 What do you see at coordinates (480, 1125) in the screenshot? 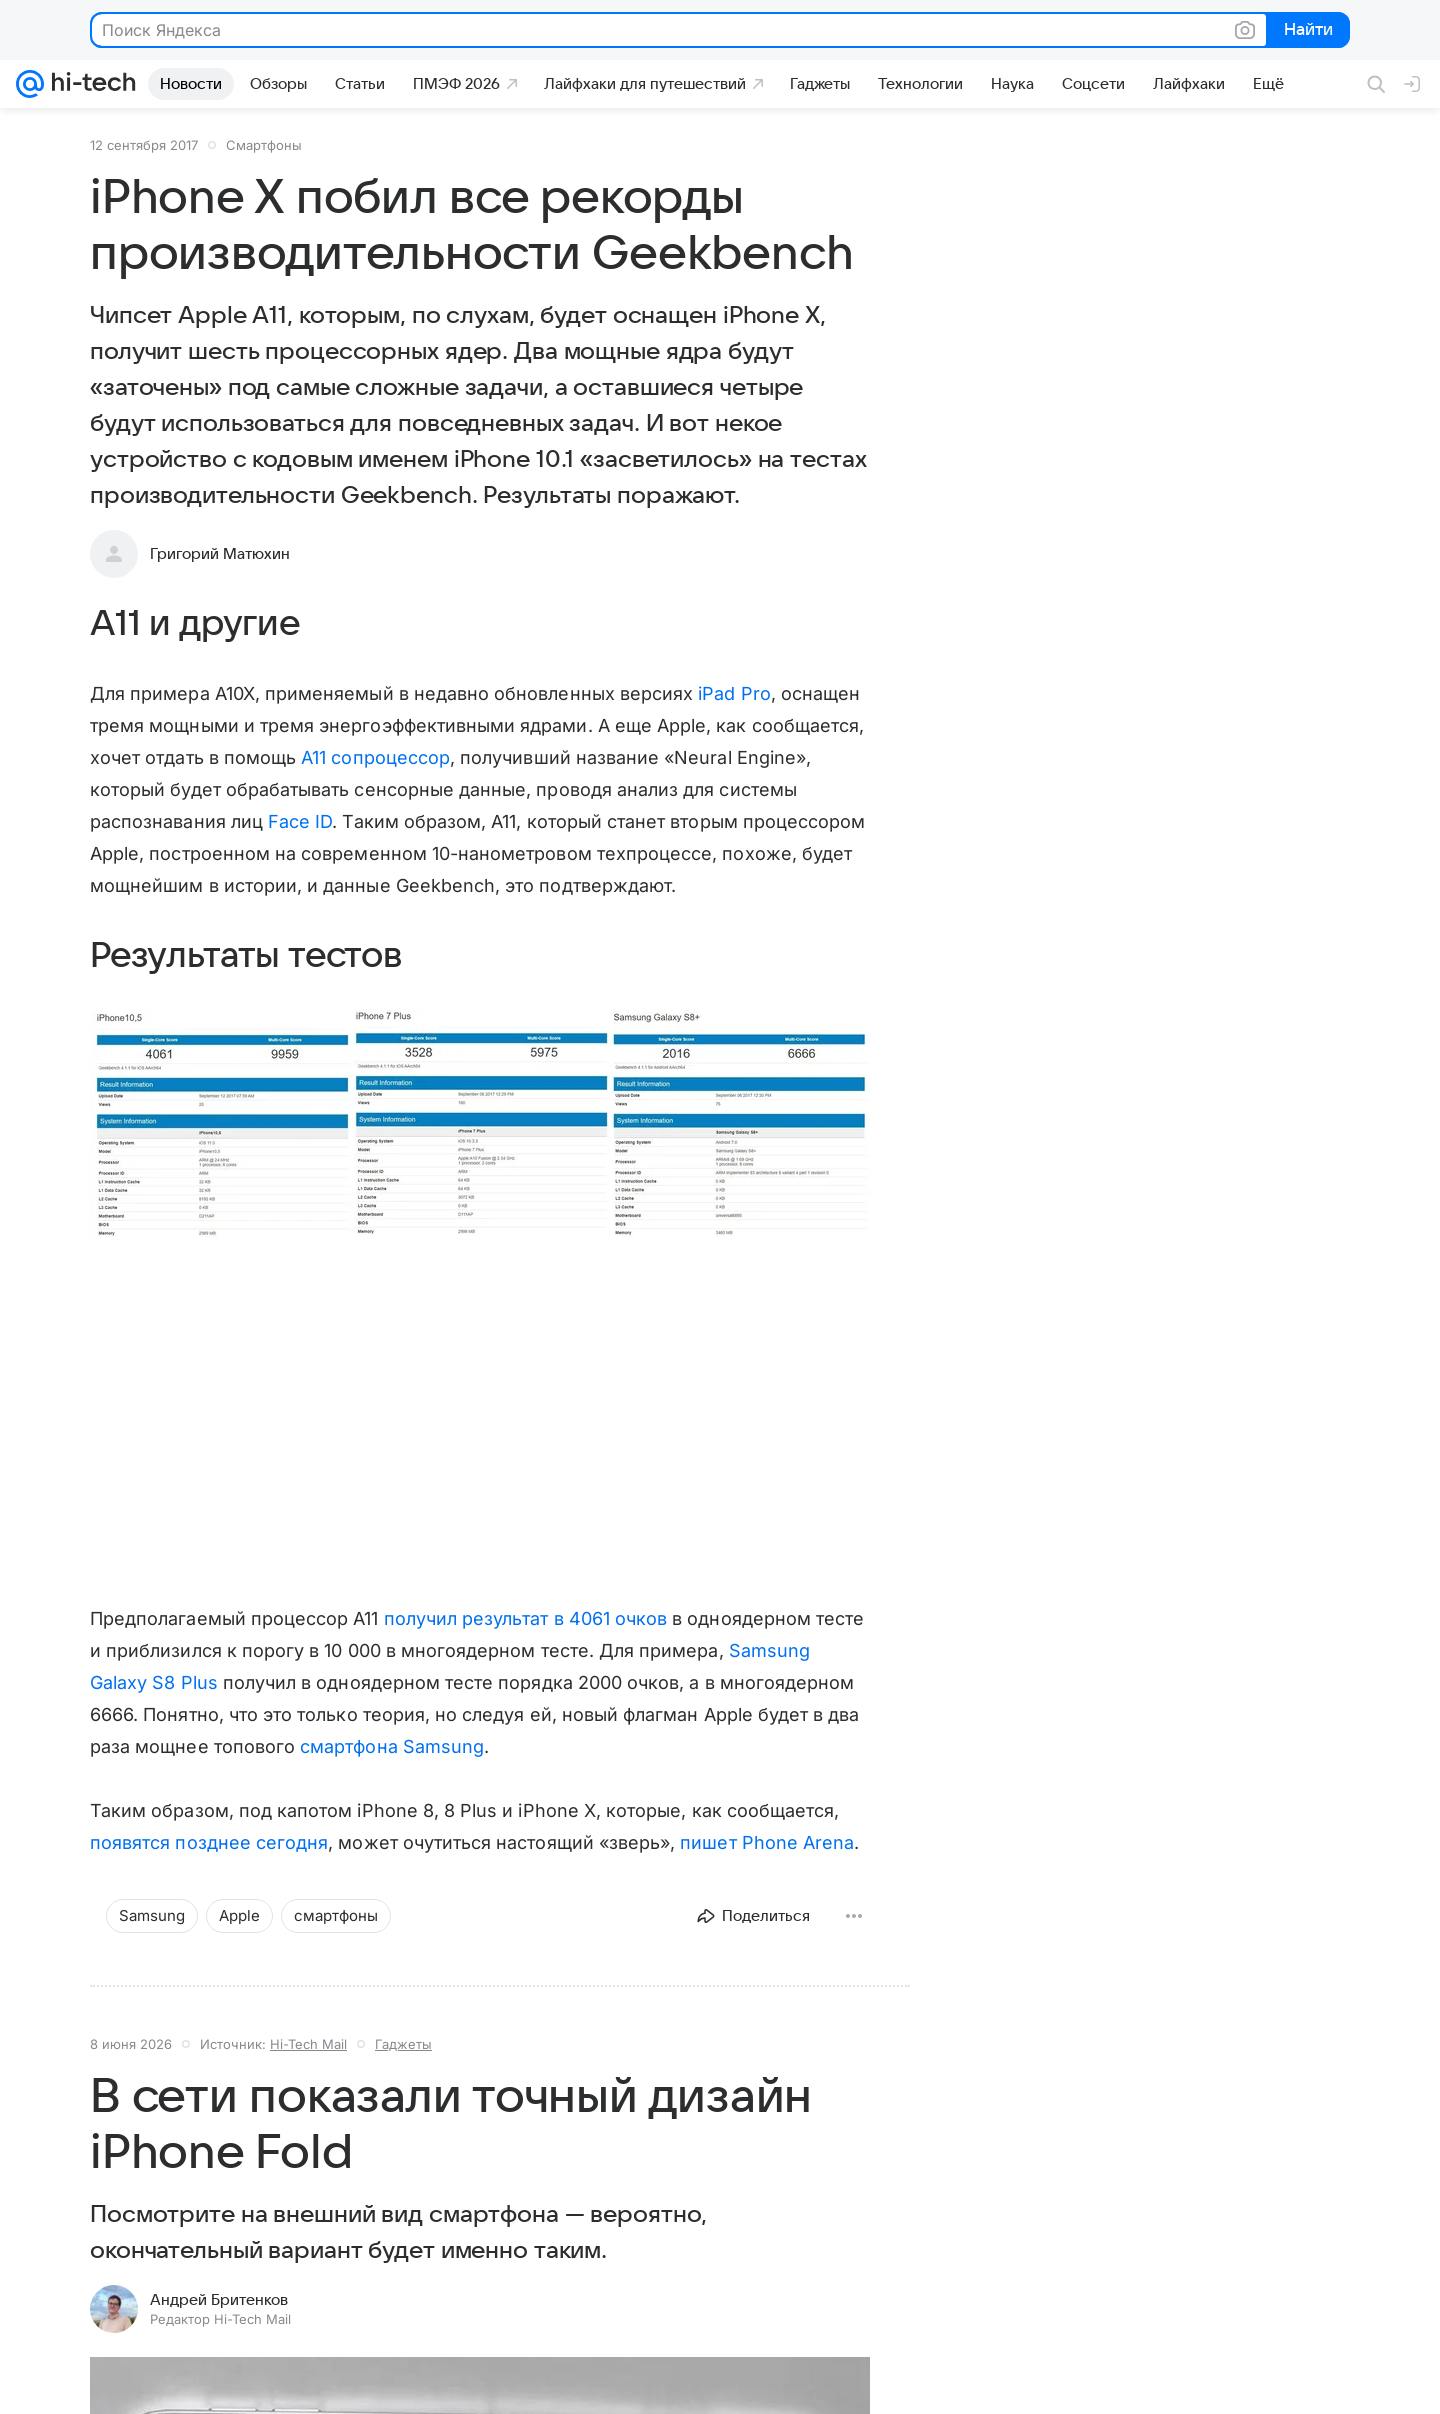
I see `[button]` at bounding box center [480, 1125].